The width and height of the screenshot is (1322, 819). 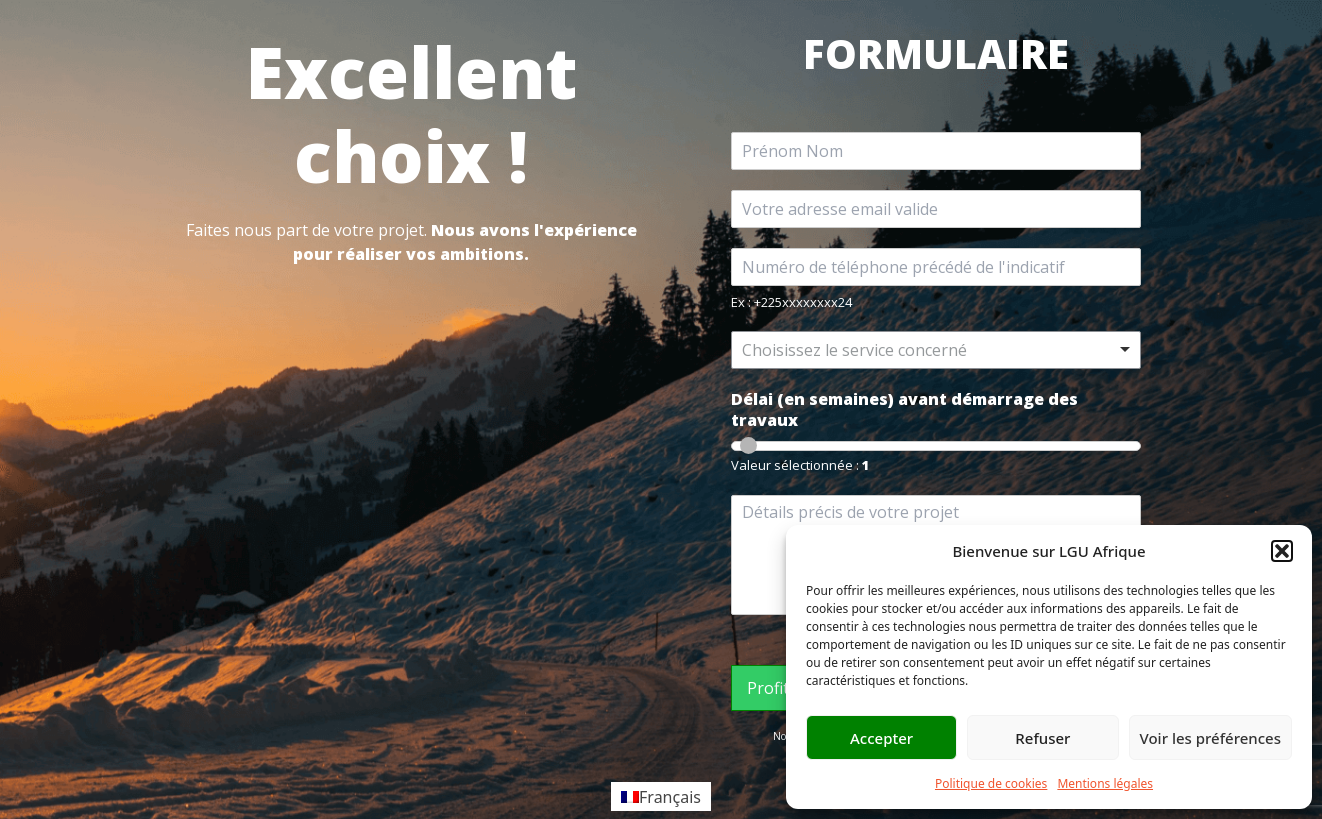 I want to click on Voir les préférences, so click(x=1210, y=738).